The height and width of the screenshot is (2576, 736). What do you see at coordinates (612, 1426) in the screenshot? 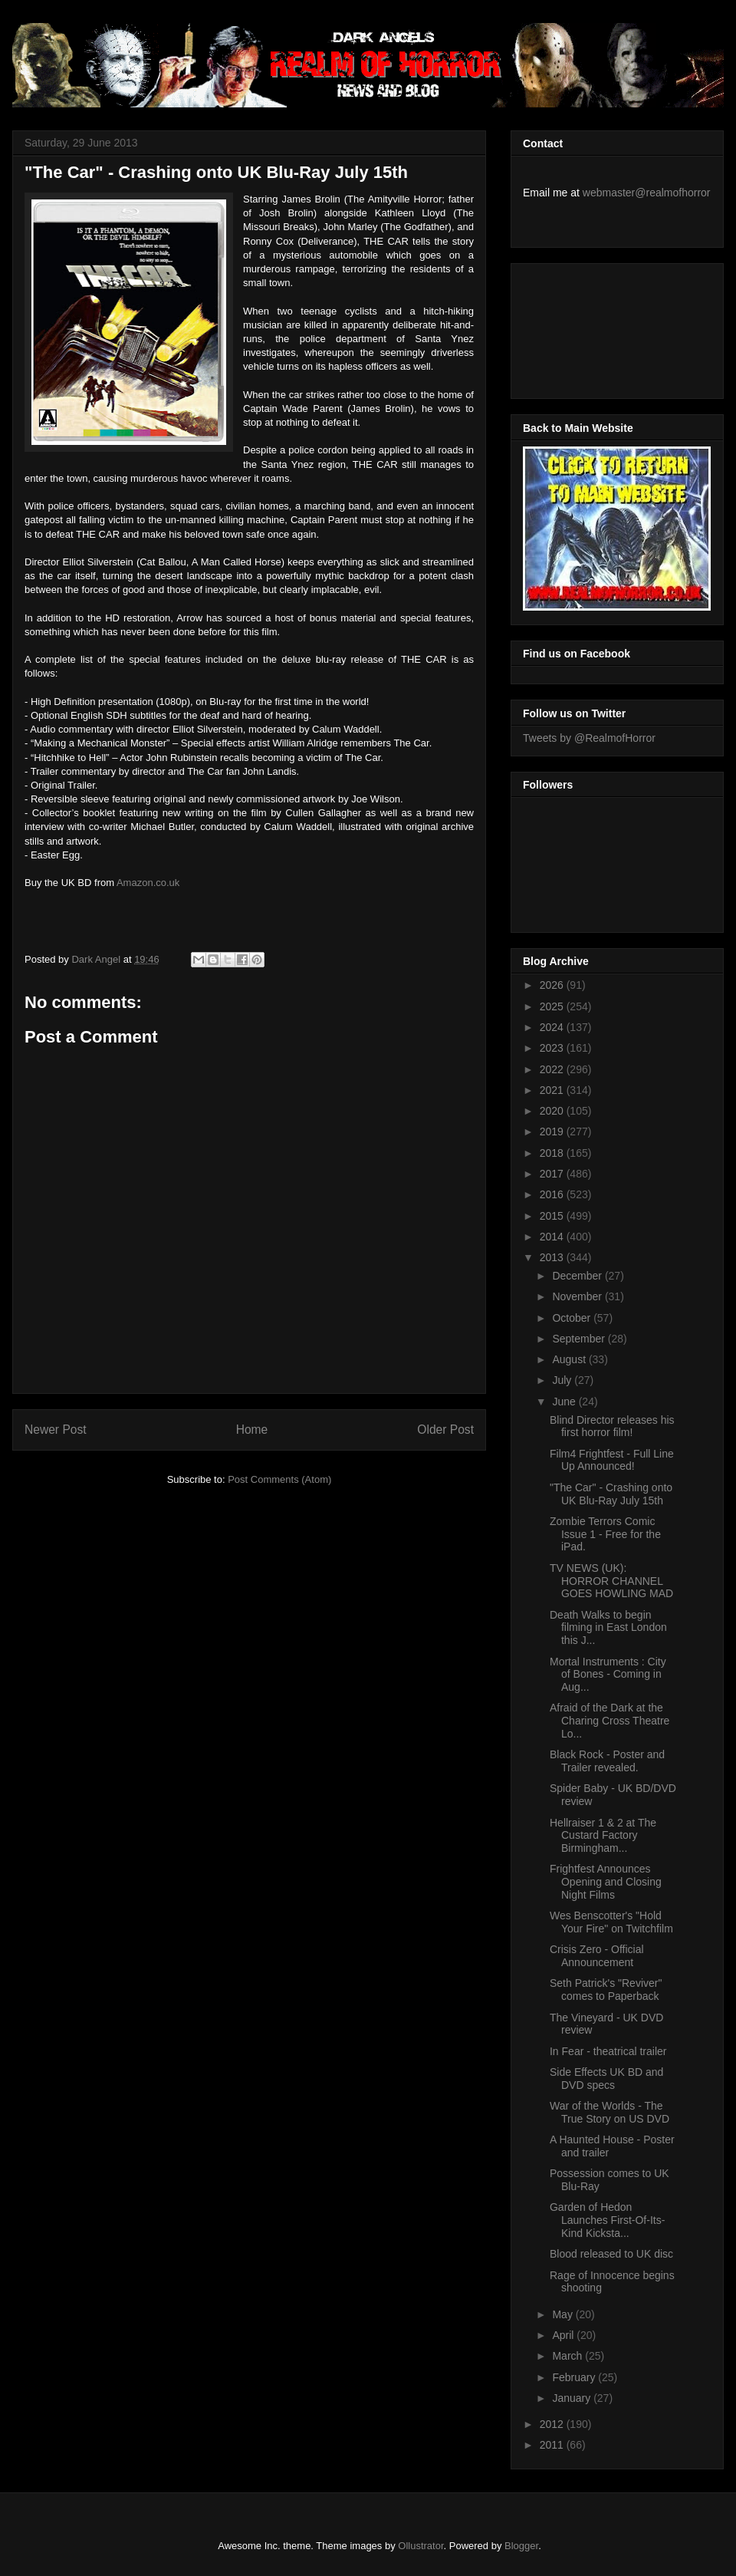
I see `Blind Director releases his first horror film!` at bounding box center [612, 1426].